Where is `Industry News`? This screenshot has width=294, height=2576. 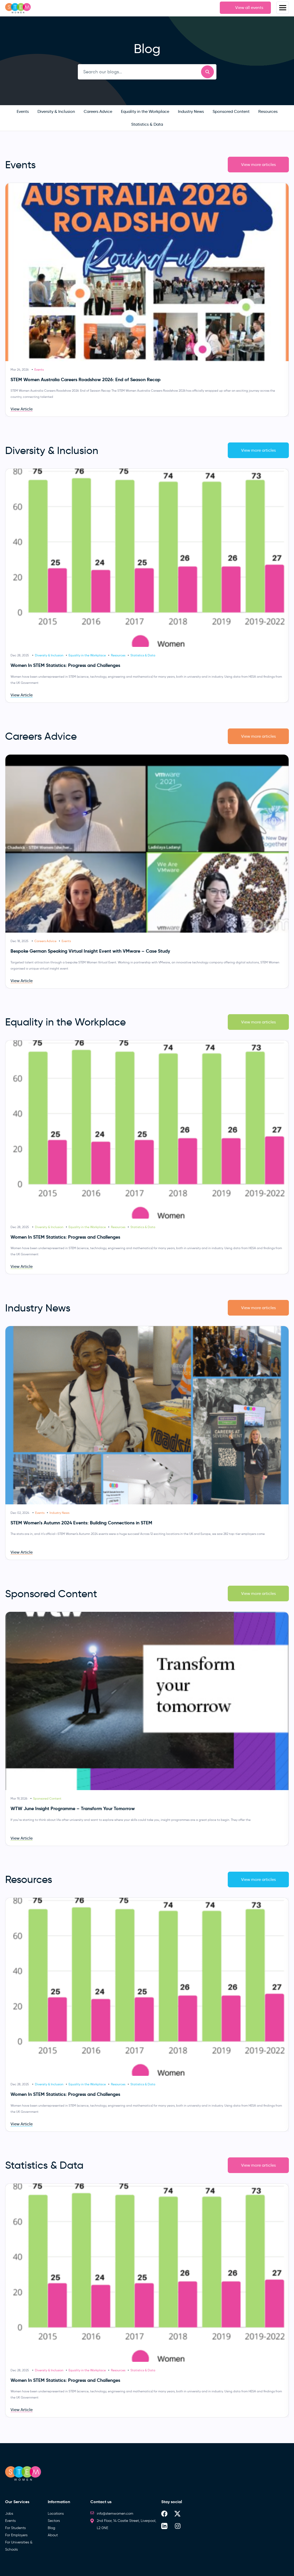
Industry News is located at coordinates (59, 1513).